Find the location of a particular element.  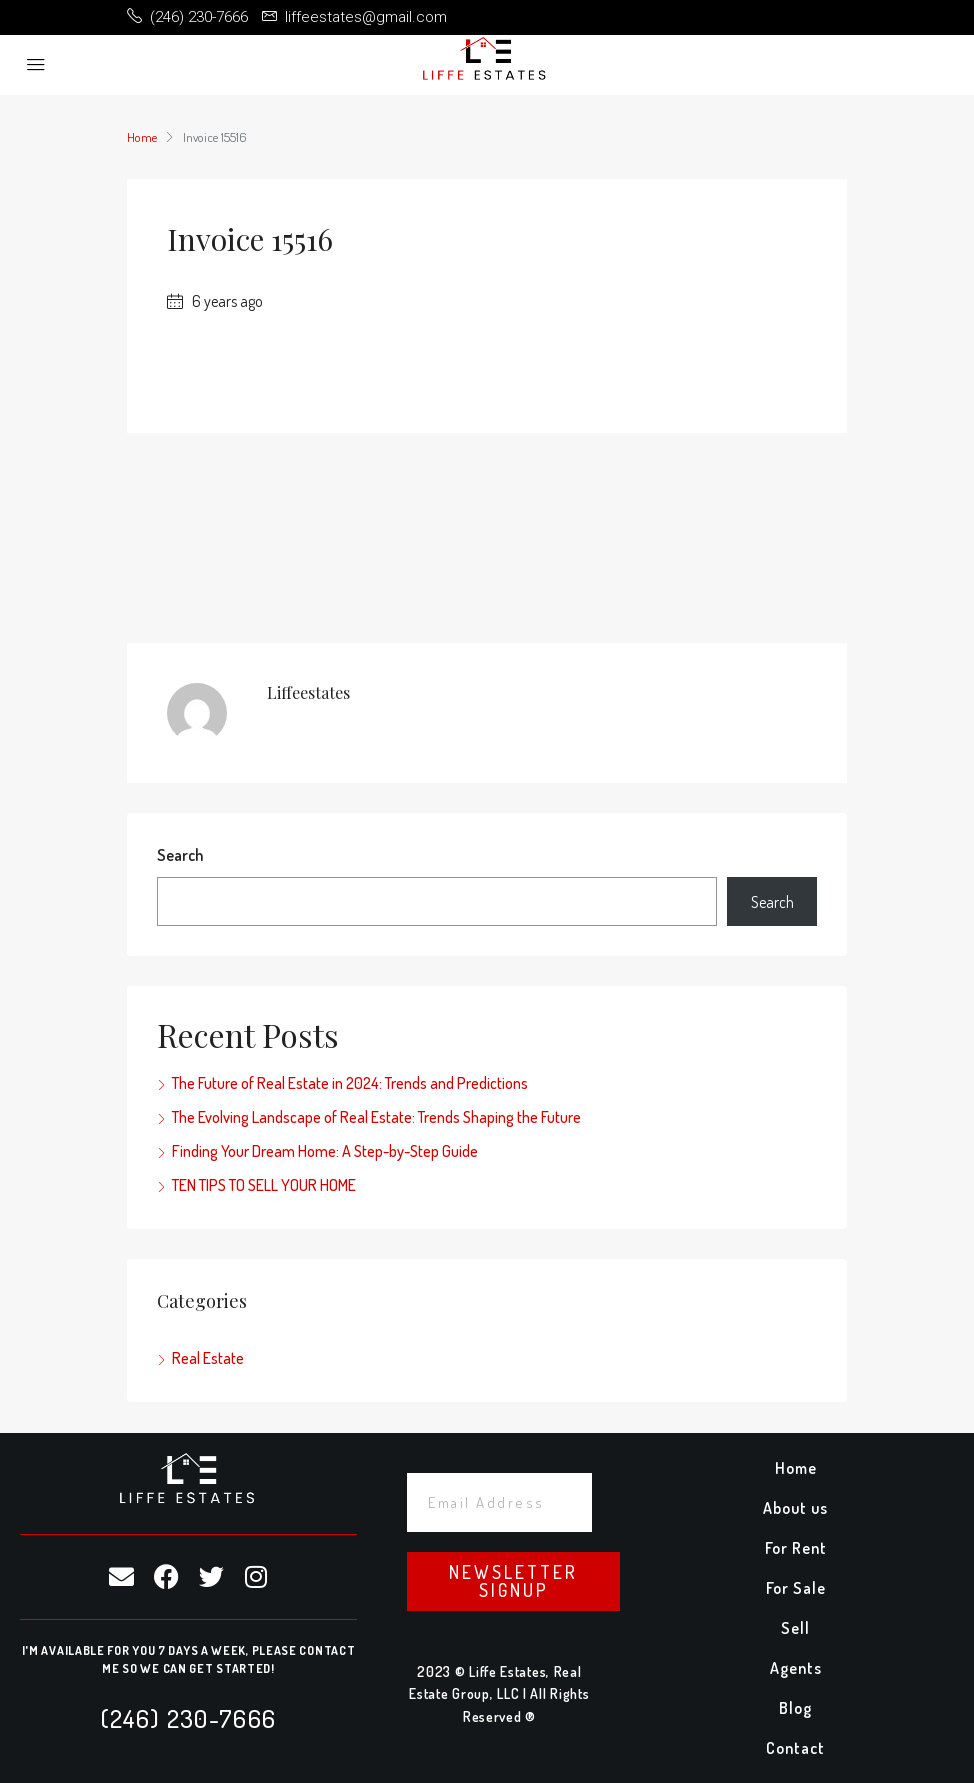

Search is located at coordinates (180, 855).